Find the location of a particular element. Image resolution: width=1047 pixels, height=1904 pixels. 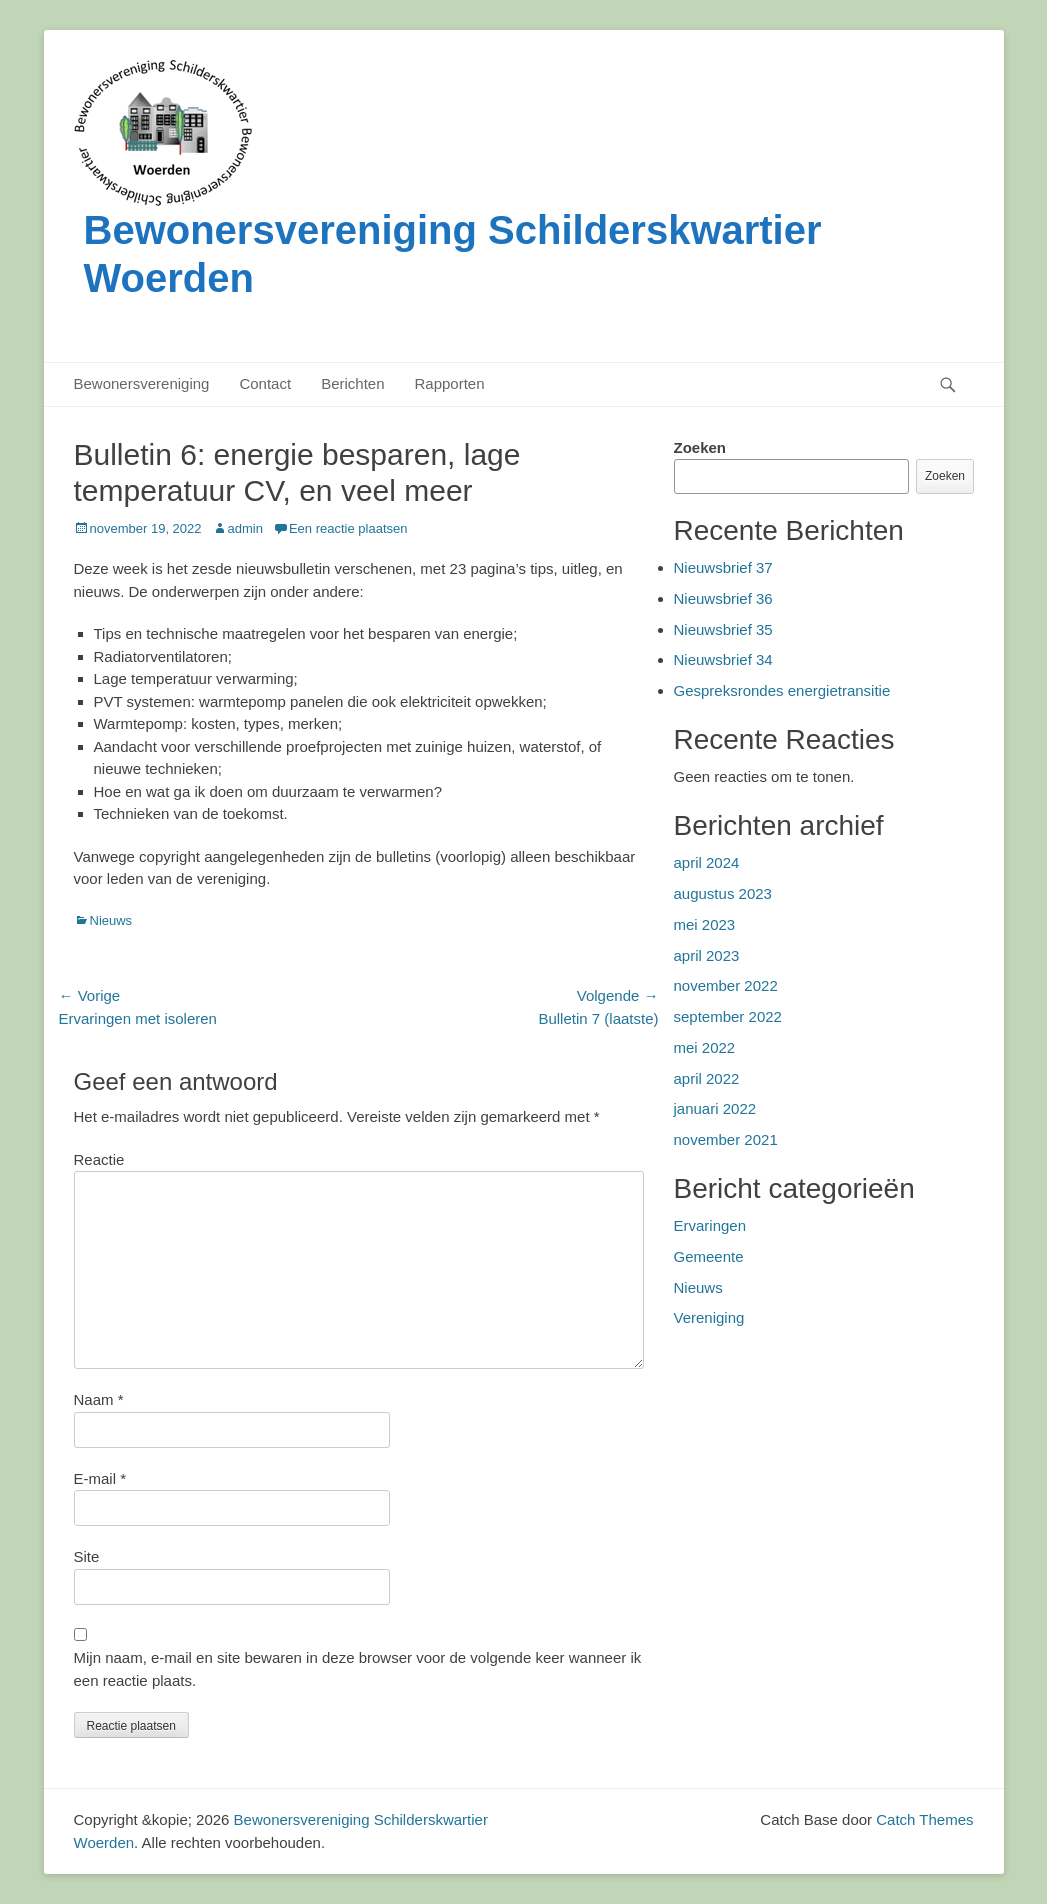

mei 2022 is located at coordinates (705, 1047).